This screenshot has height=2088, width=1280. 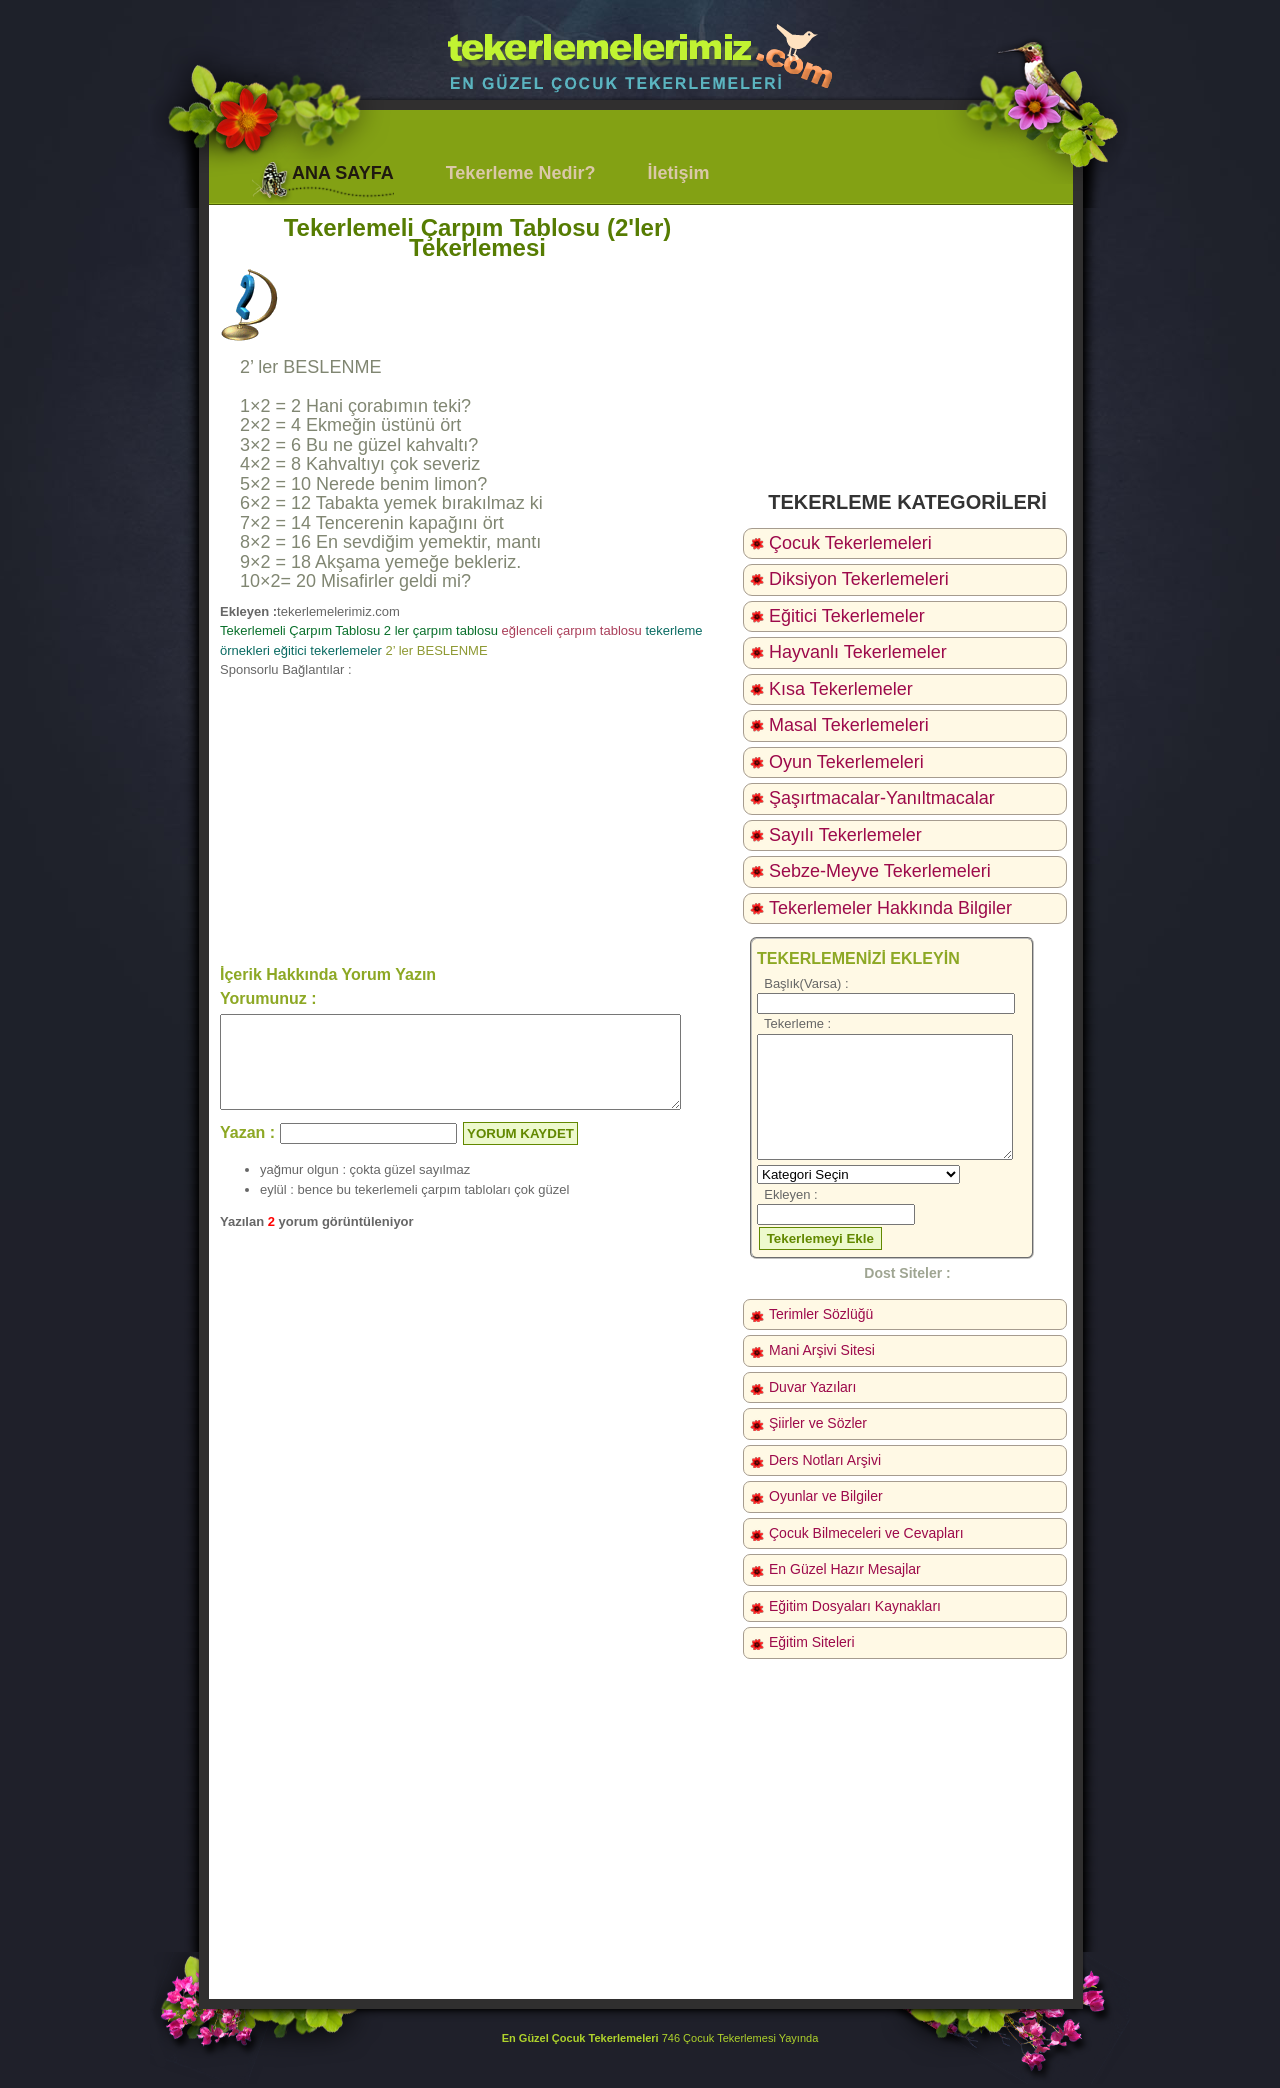 I want to click on Masal Tekerlemeleri, so click(x=849, y=725).